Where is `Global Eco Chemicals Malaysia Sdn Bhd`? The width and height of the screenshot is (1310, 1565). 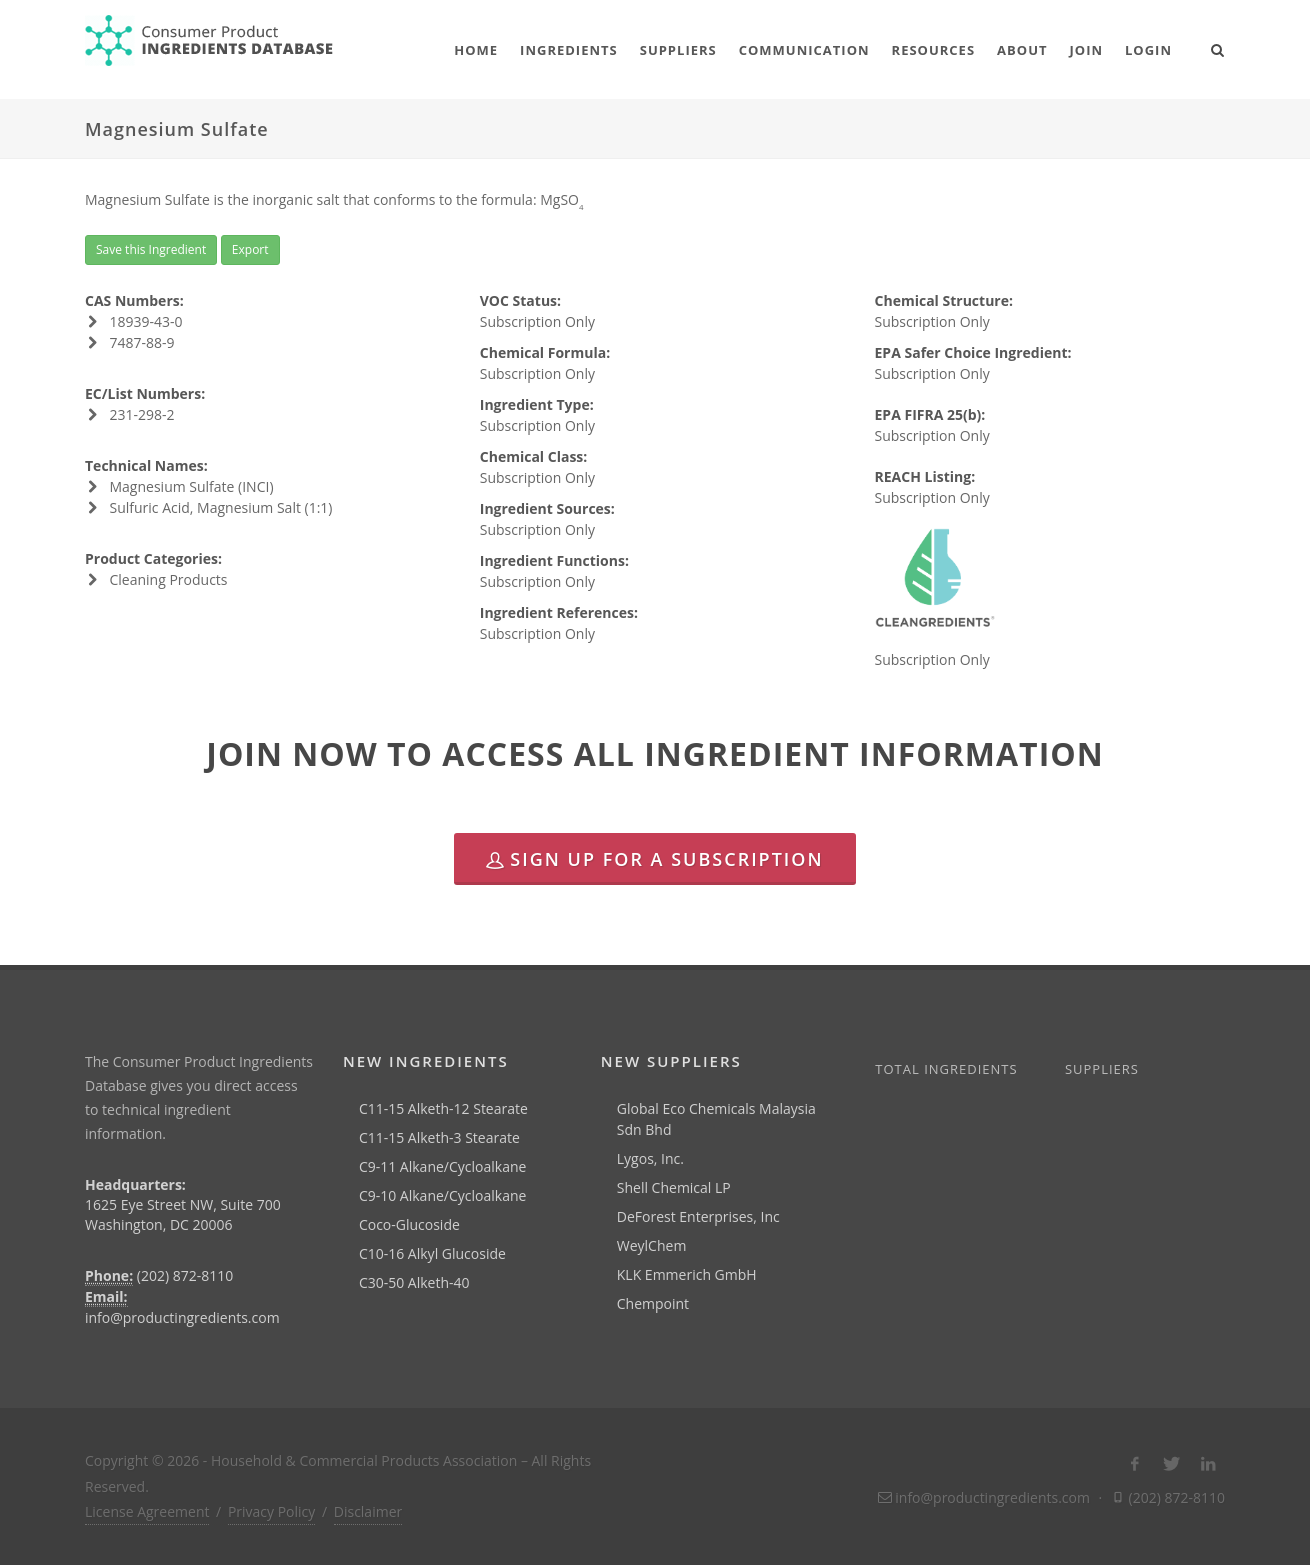 Global Eco Chemicals Malaysia Sdn Bhd is located at coordinates (716, 1119).